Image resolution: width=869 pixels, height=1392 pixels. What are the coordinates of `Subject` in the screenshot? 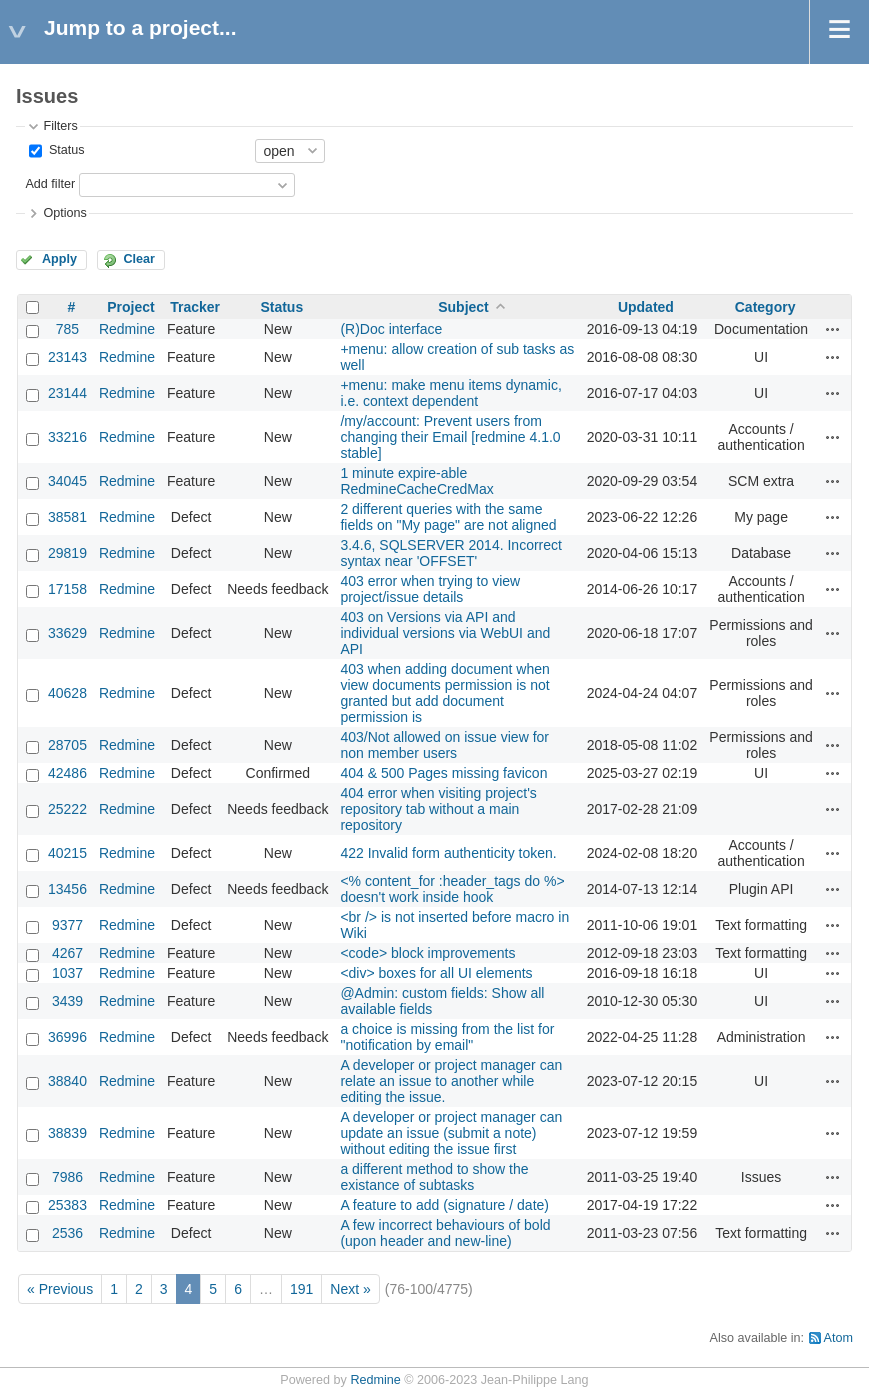 It's located at (463, 307).